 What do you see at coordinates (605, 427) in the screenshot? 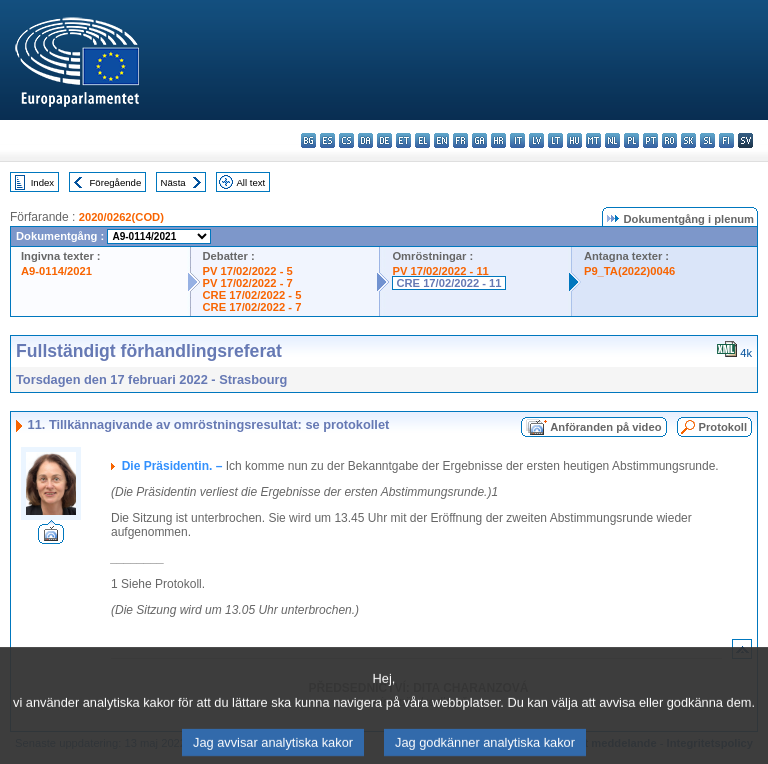
I see `Anföranden på video` at bounding box center [605, 427].